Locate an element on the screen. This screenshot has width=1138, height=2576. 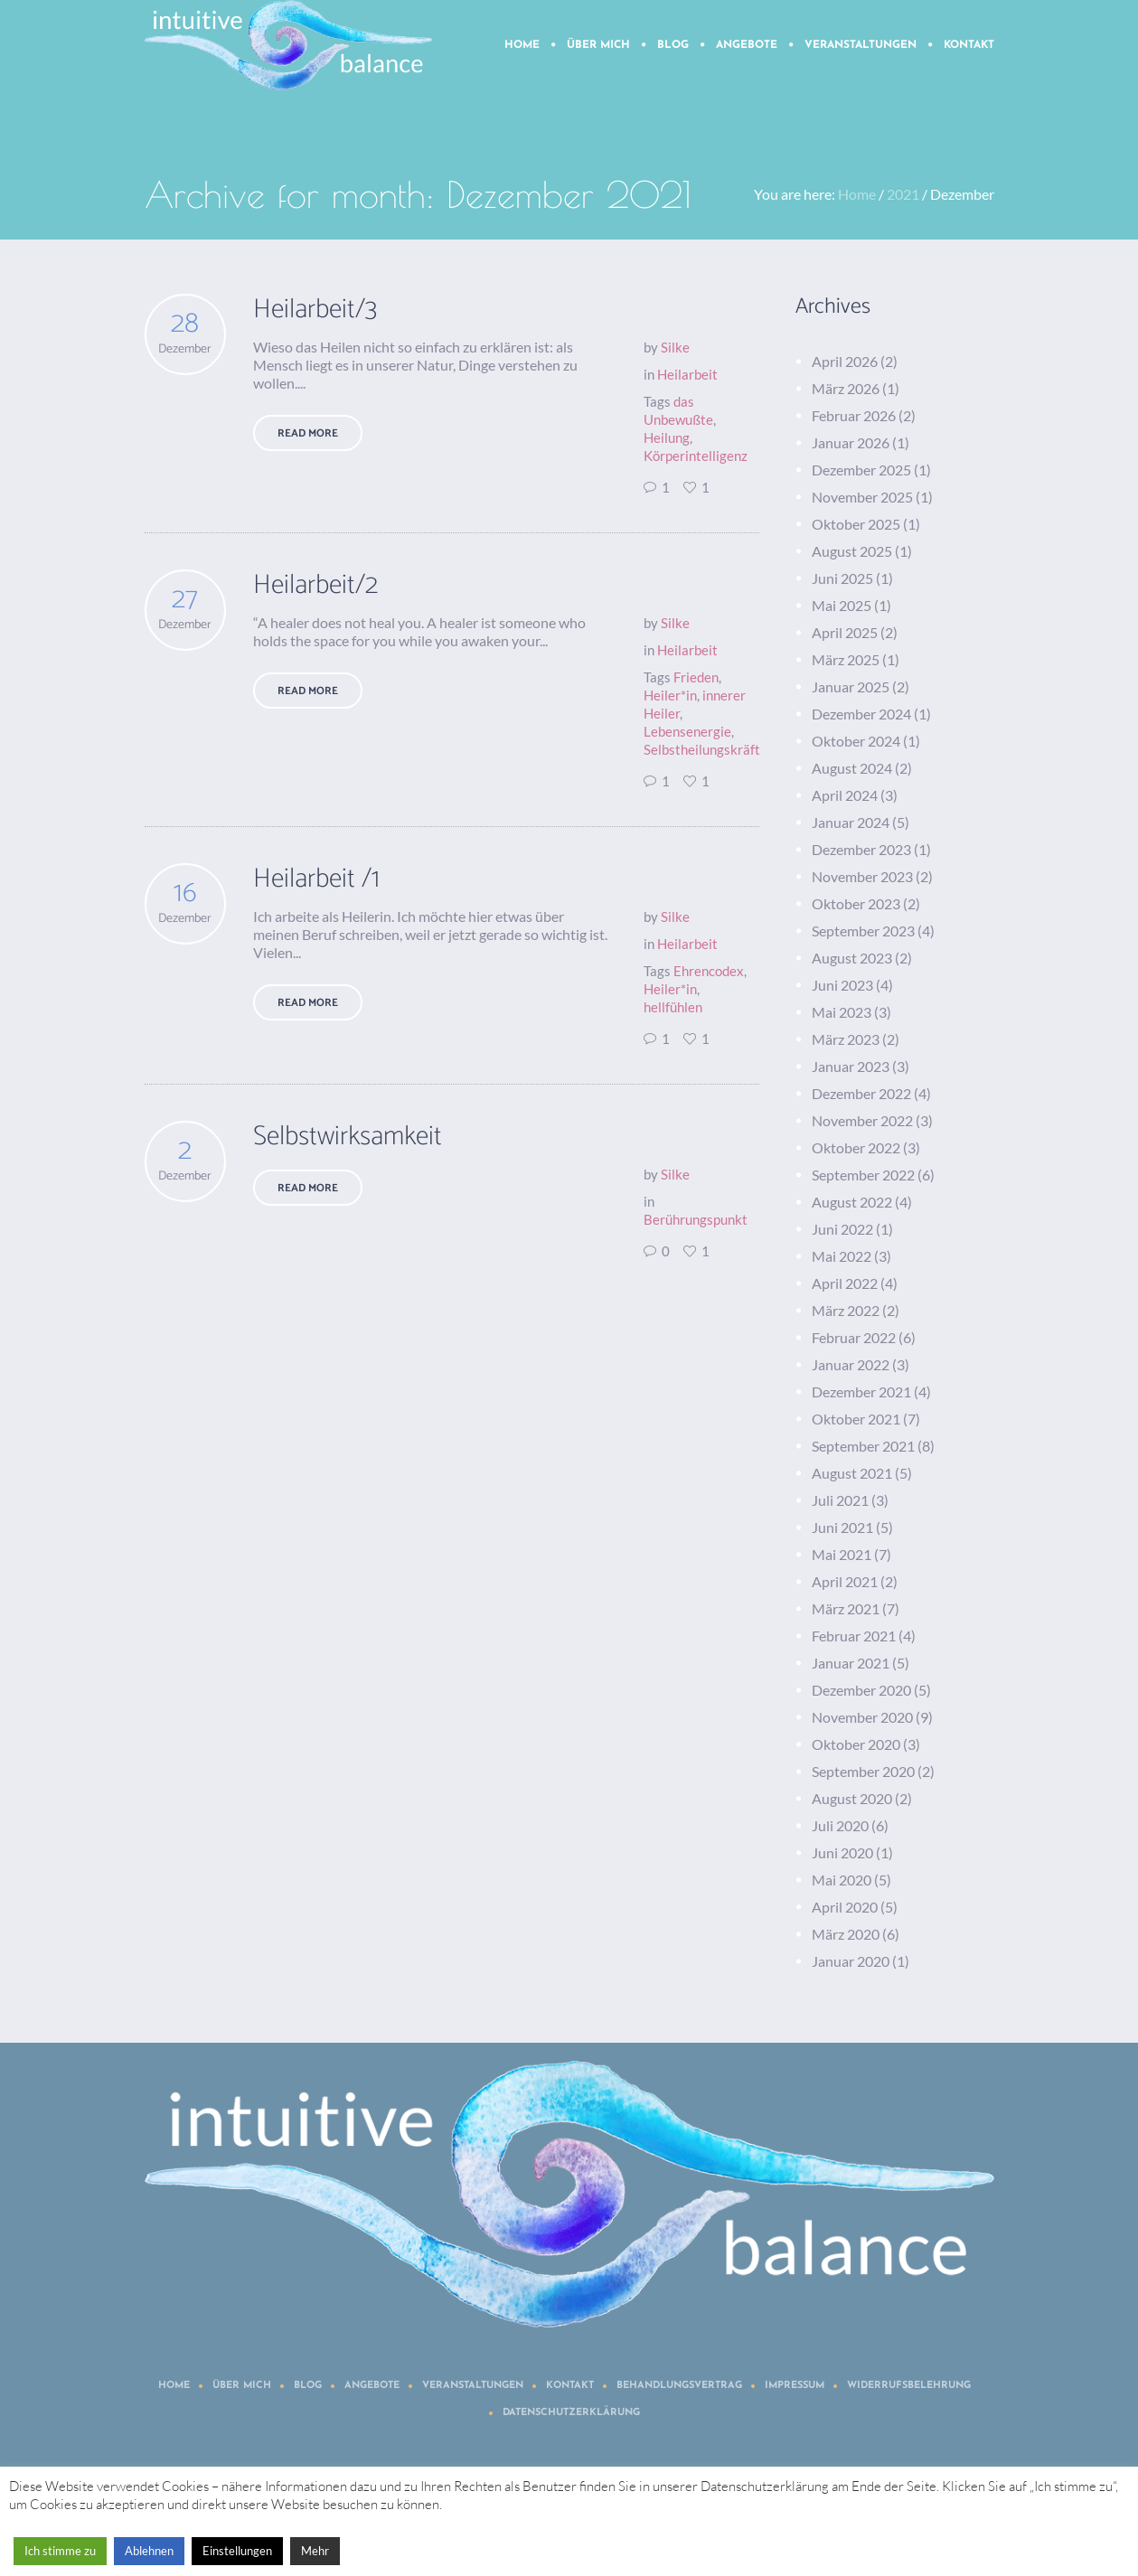
Dezember 2021 is located at coordinates (861, 1391).